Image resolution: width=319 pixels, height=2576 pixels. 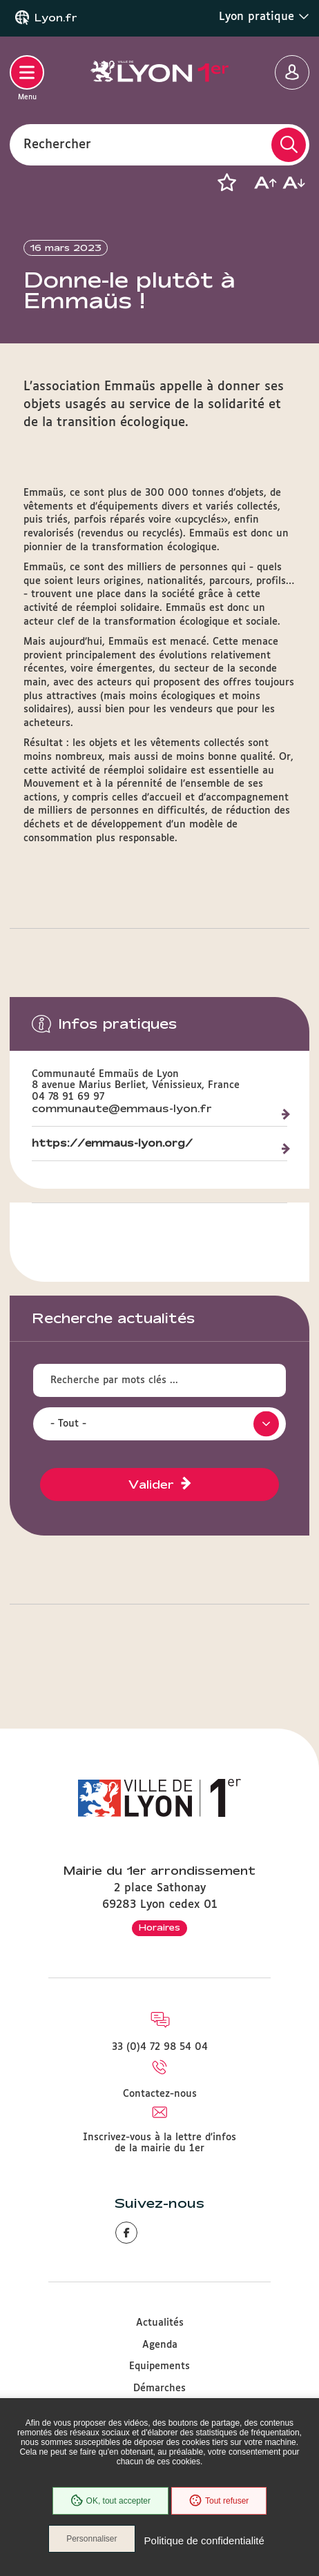 I want to click on Lyon.fr, so click(x=56, y=17).